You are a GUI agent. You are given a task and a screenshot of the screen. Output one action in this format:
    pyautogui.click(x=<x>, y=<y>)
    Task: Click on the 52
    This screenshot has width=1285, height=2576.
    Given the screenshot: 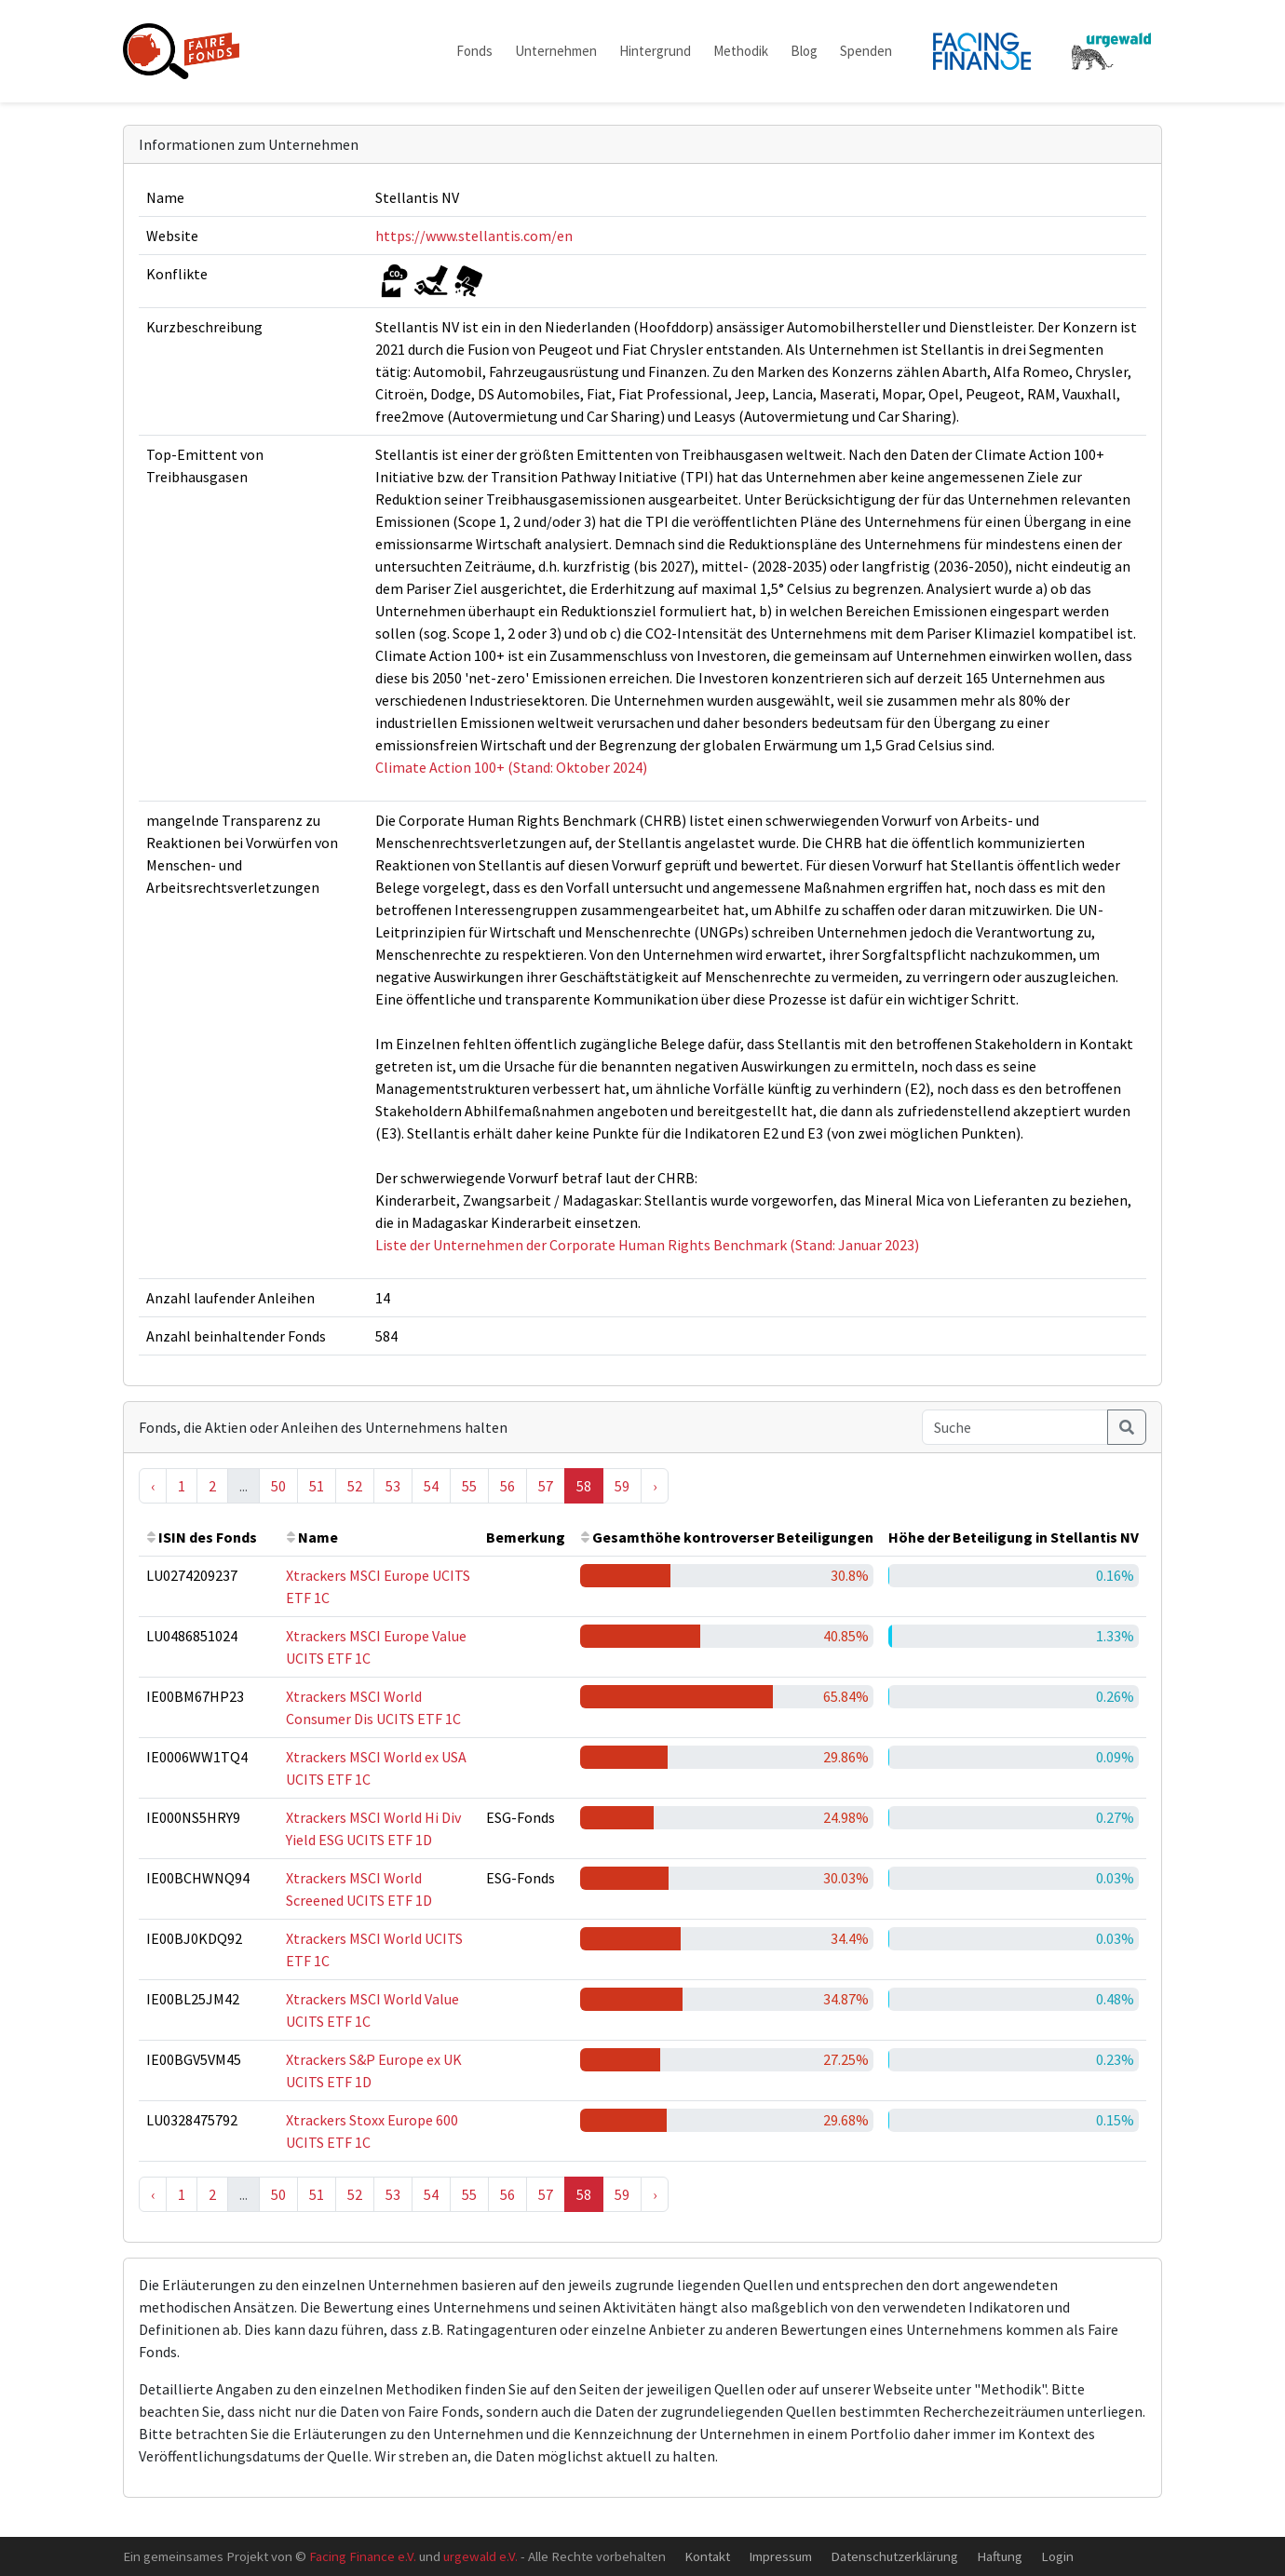 What is the action you would take?
    pyautogui.click(x=354, y=1486)
    